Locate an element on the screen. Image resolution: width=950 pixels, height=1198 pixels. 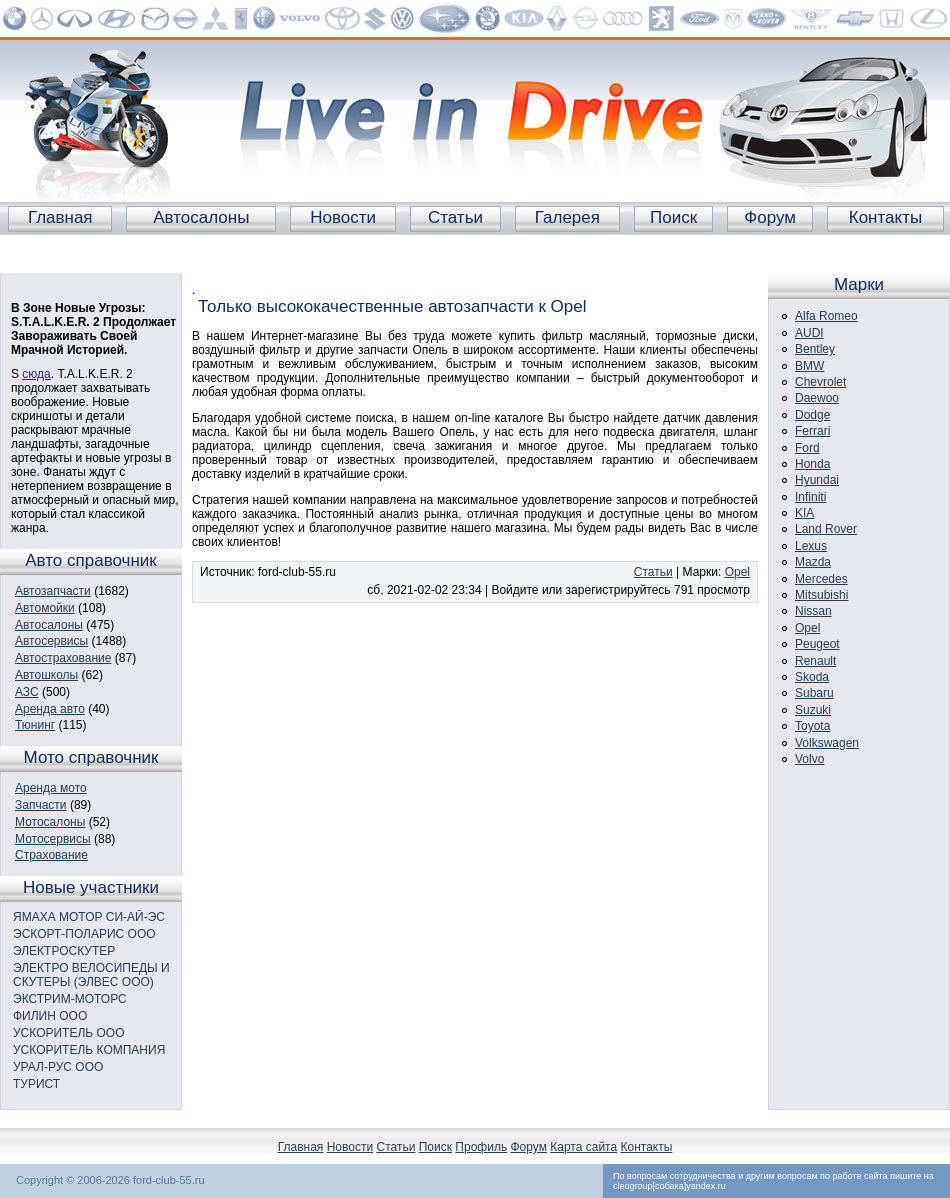
Hyundai is located at coordinates (817, 480).